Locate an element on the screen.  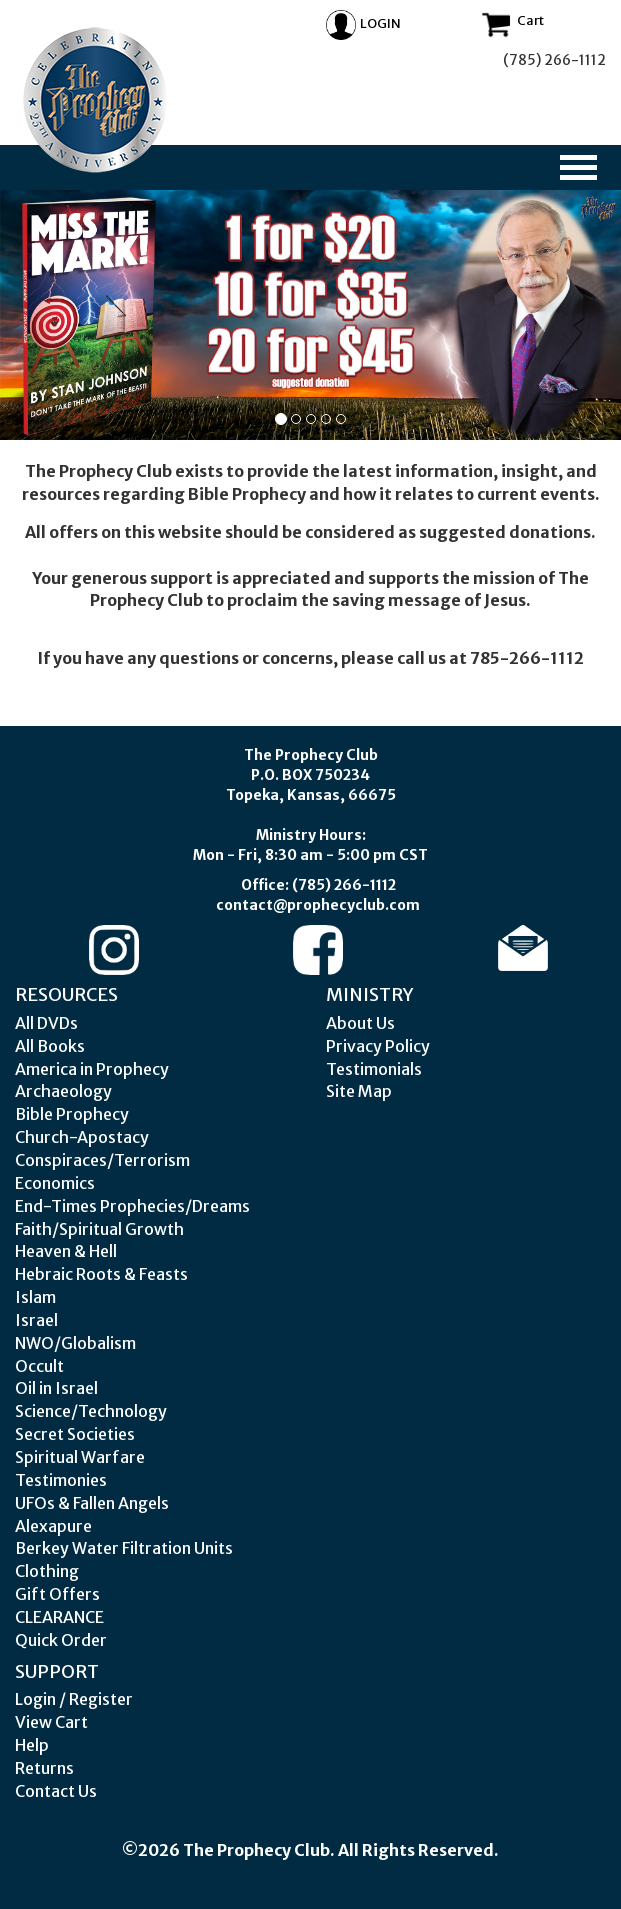
CLEARANCE is located at coordinates (59, 1617).